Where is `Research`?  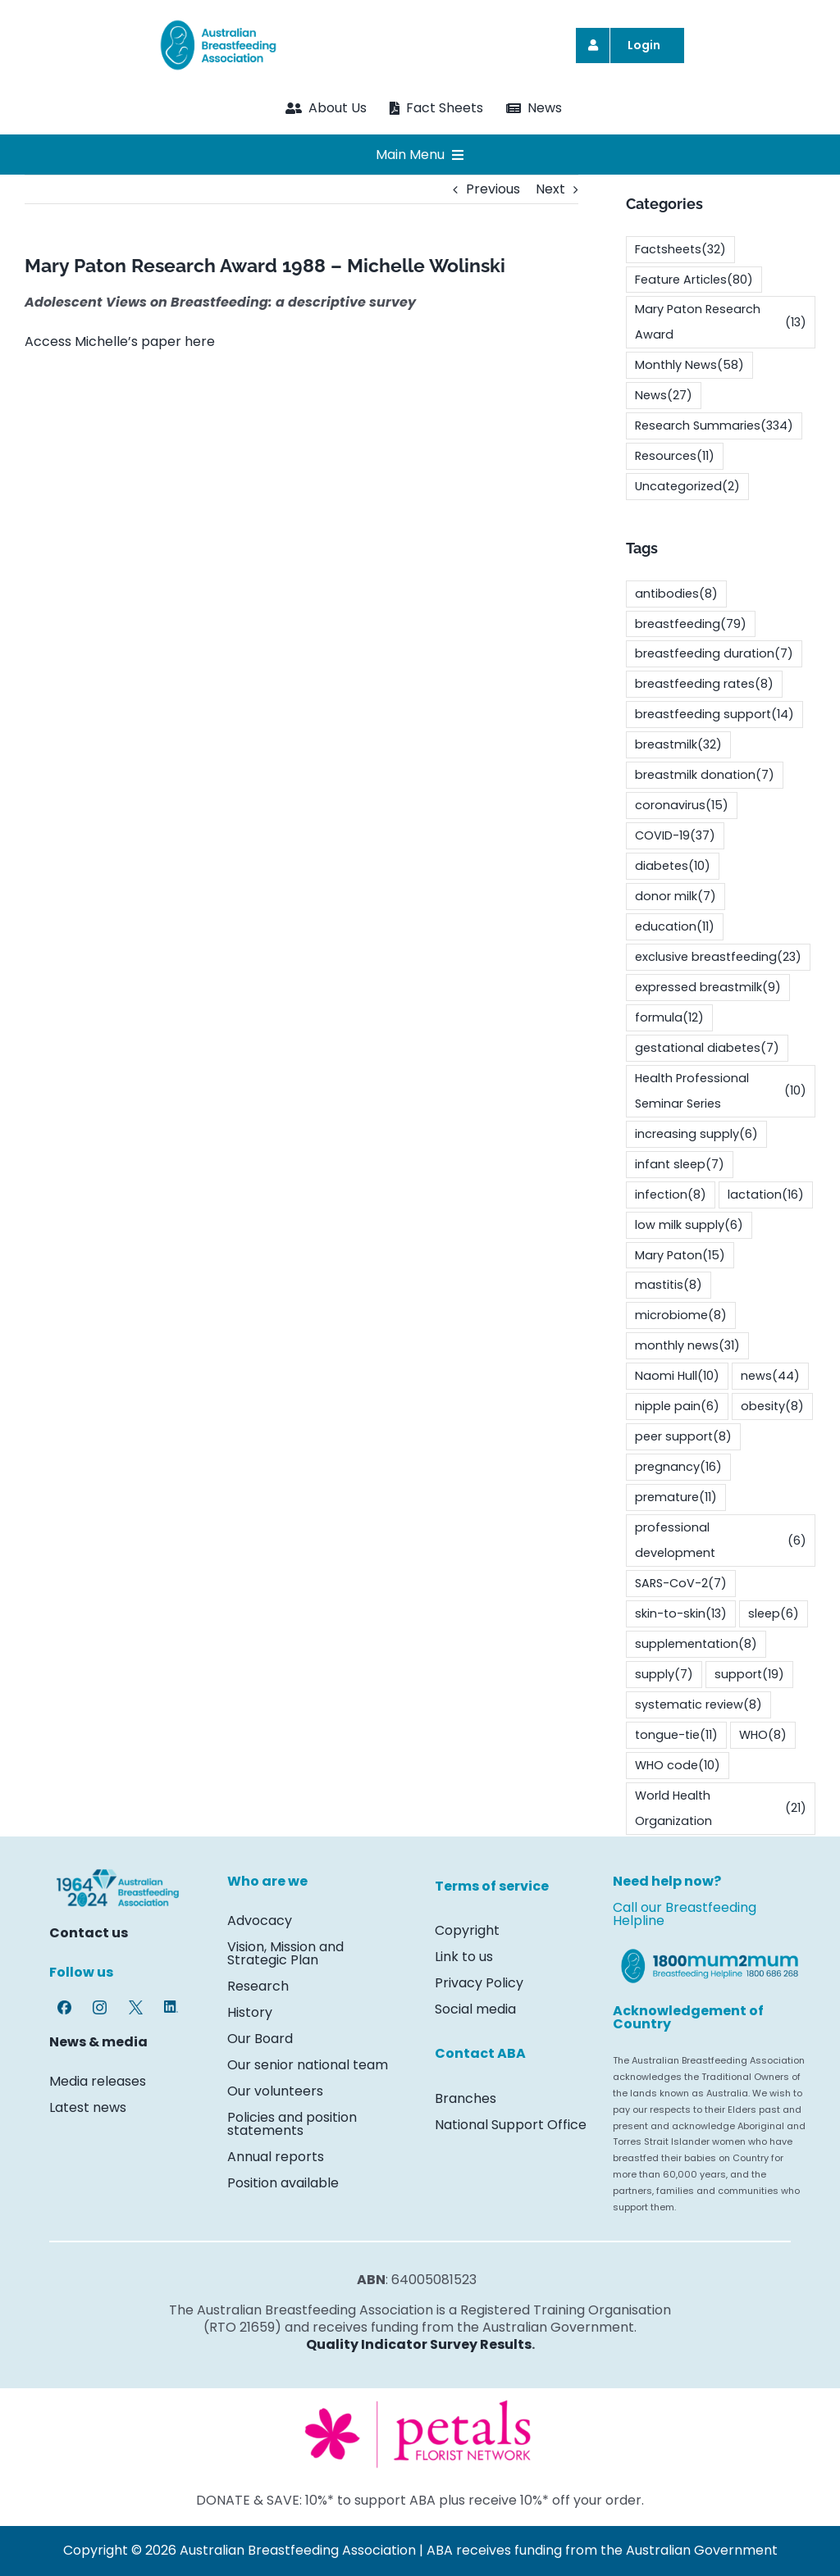
Research is located at coordinates (258, 1986).